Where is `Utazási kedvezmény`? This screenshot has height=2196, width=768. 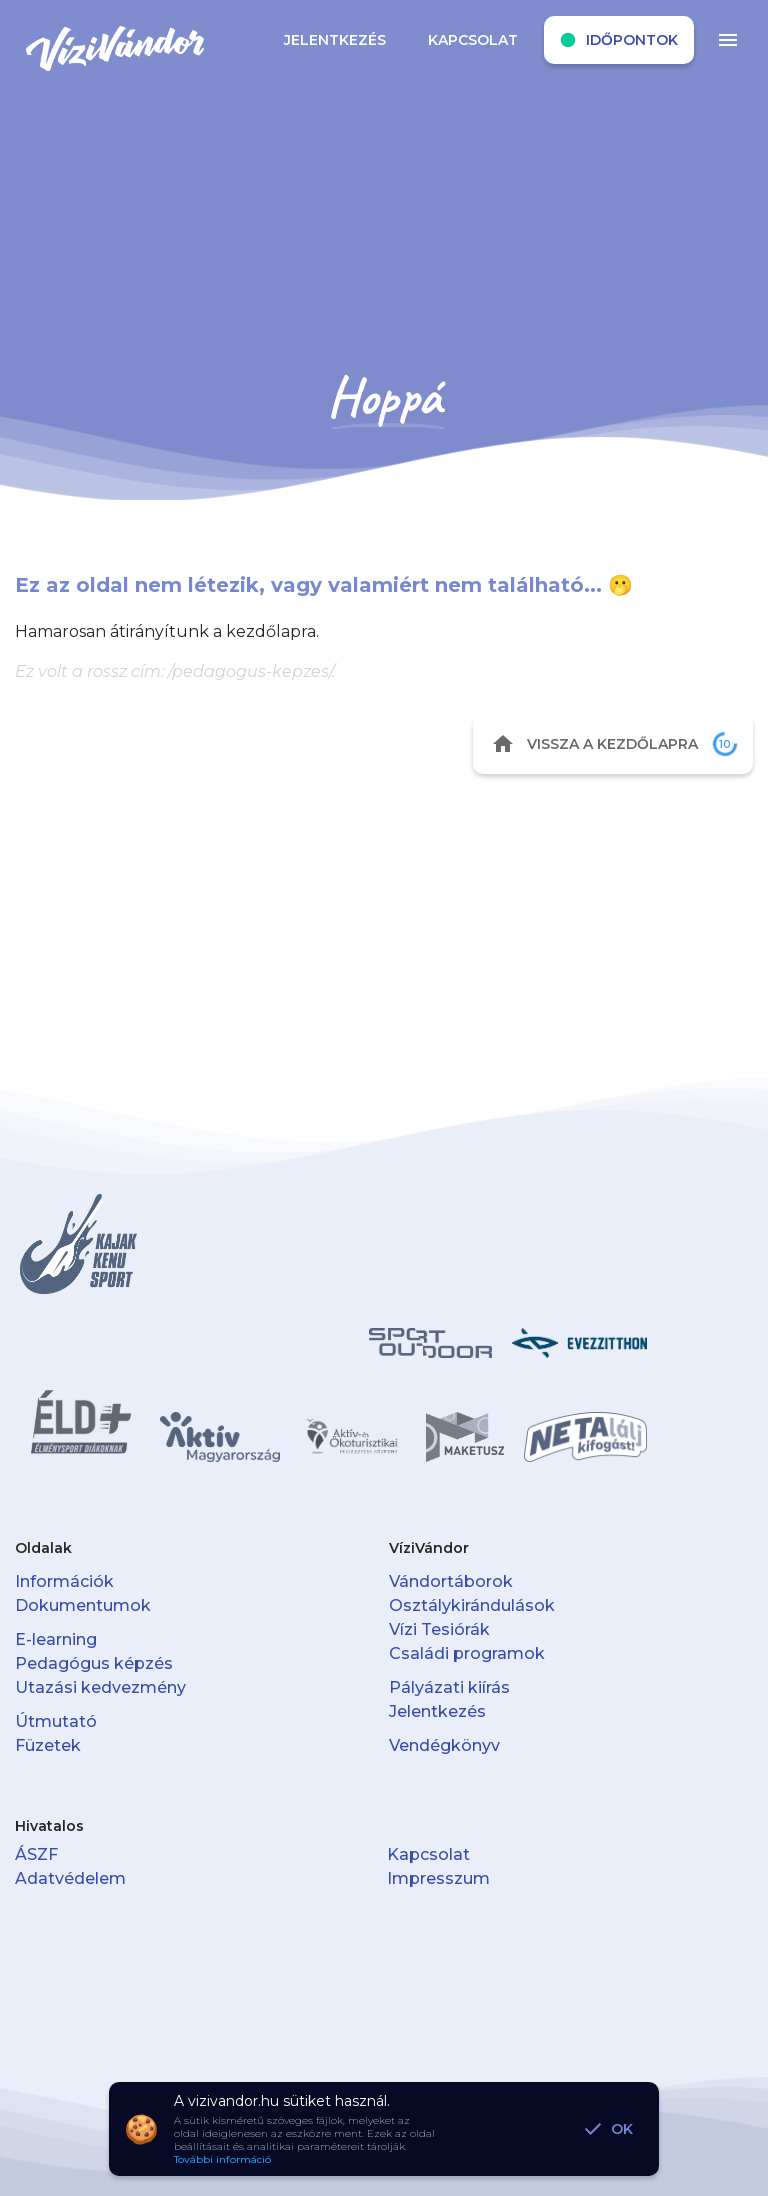
Utazási kedvezmény is located at coordinates (100, 1687).